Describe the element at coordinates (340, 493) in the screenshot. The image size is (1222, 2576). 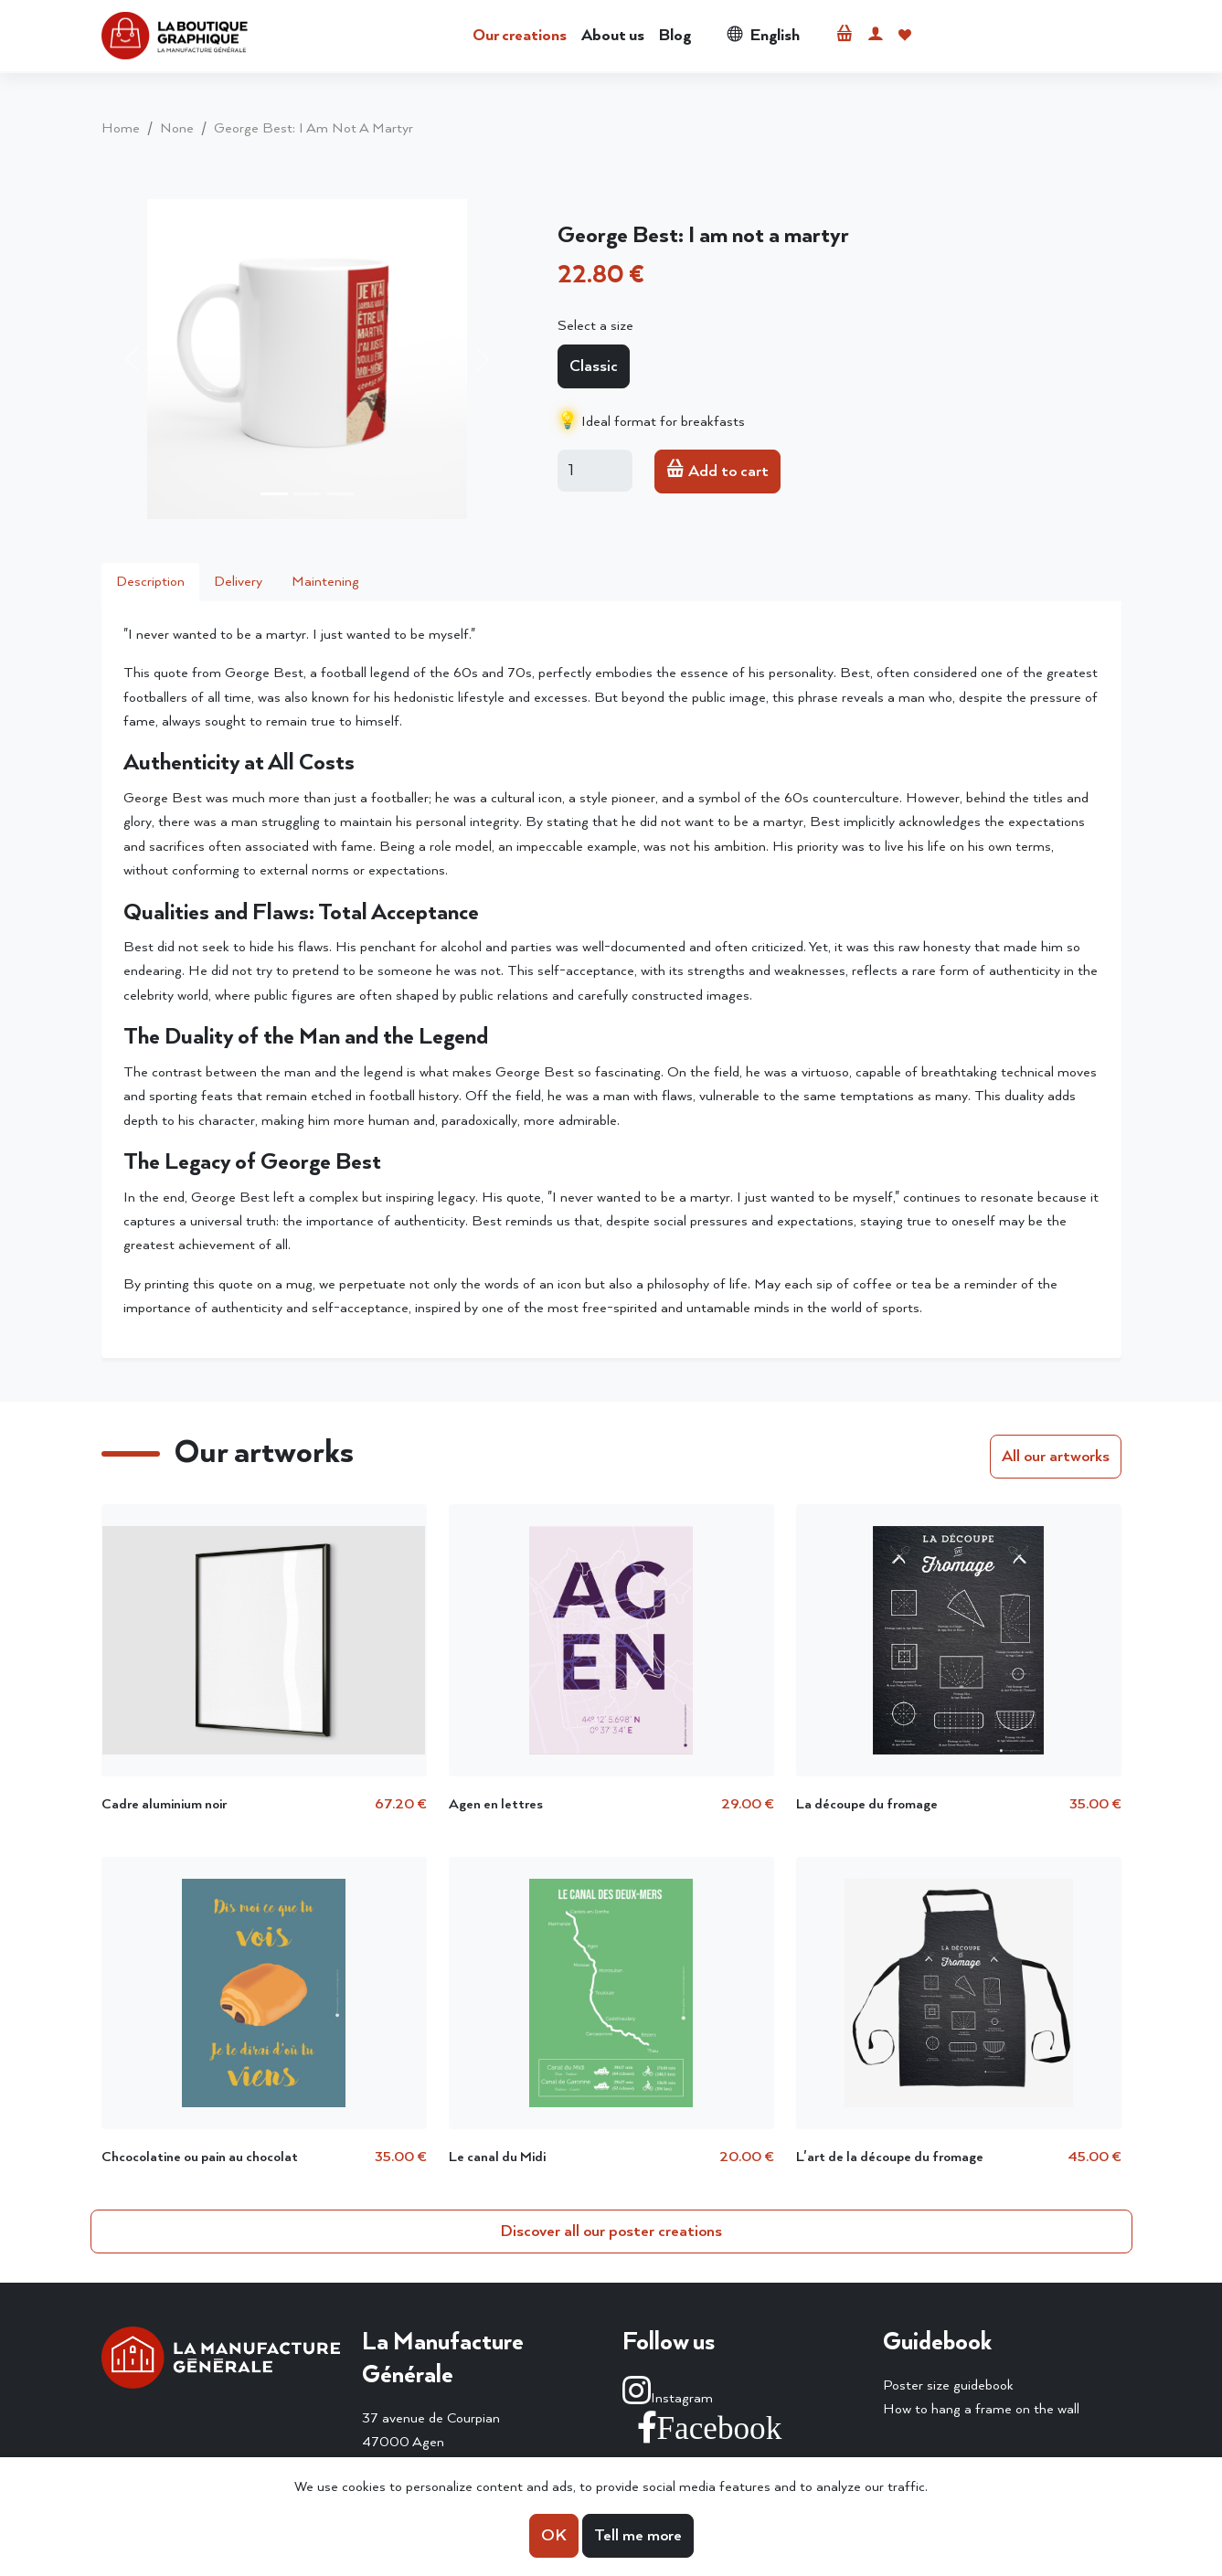
I see `[Slide 3]` at that location.